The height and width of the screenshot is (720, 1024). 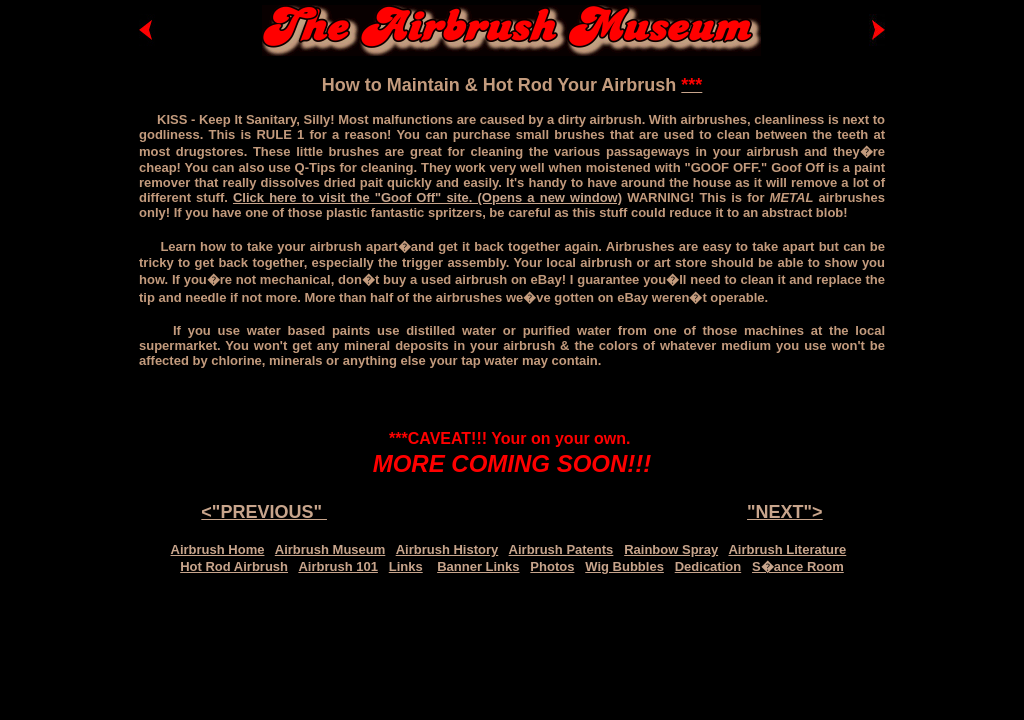 What do you see at coordinates (785, 512) in the screenshot?
I see `"NEXT">` at bounding box center [785, 512].